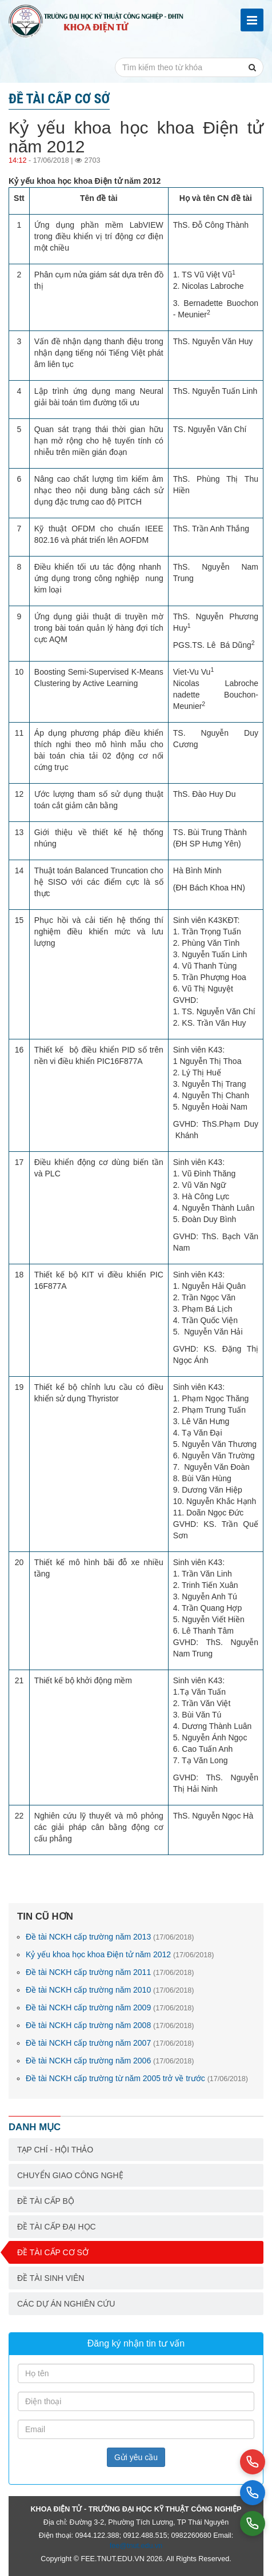  What do you see at coordinates (120, 1954) in the screenshot?
I see `Kỷ yếu khoa học khoa Điện tử năm 2012` at bounding box center [120, 1954].